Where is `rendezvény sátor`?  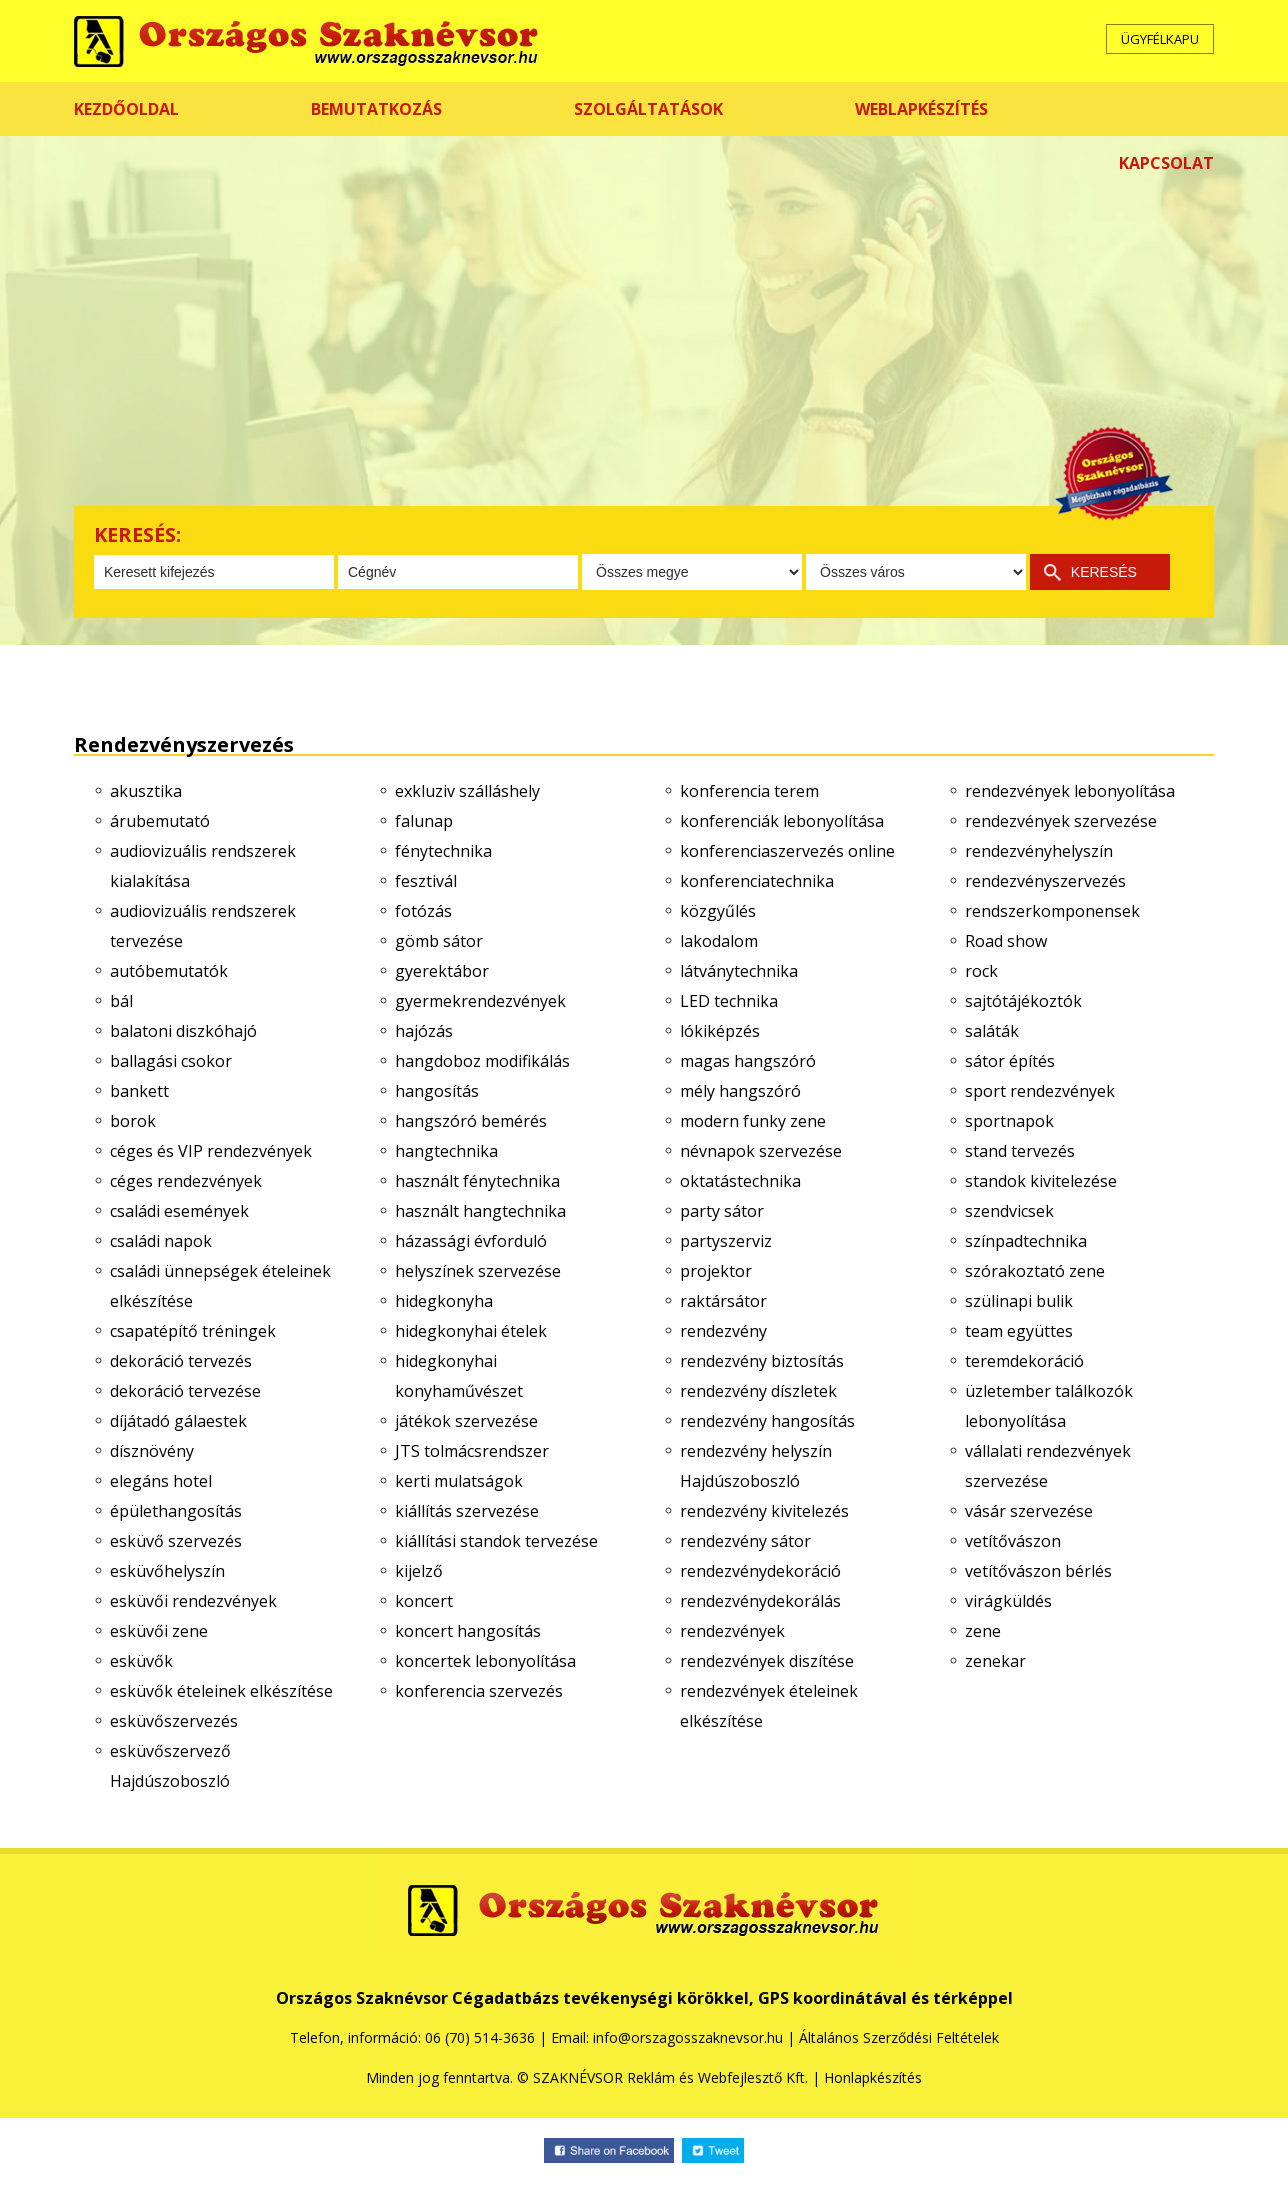 rendezvény sátor is located at coordinates (745, 1541).